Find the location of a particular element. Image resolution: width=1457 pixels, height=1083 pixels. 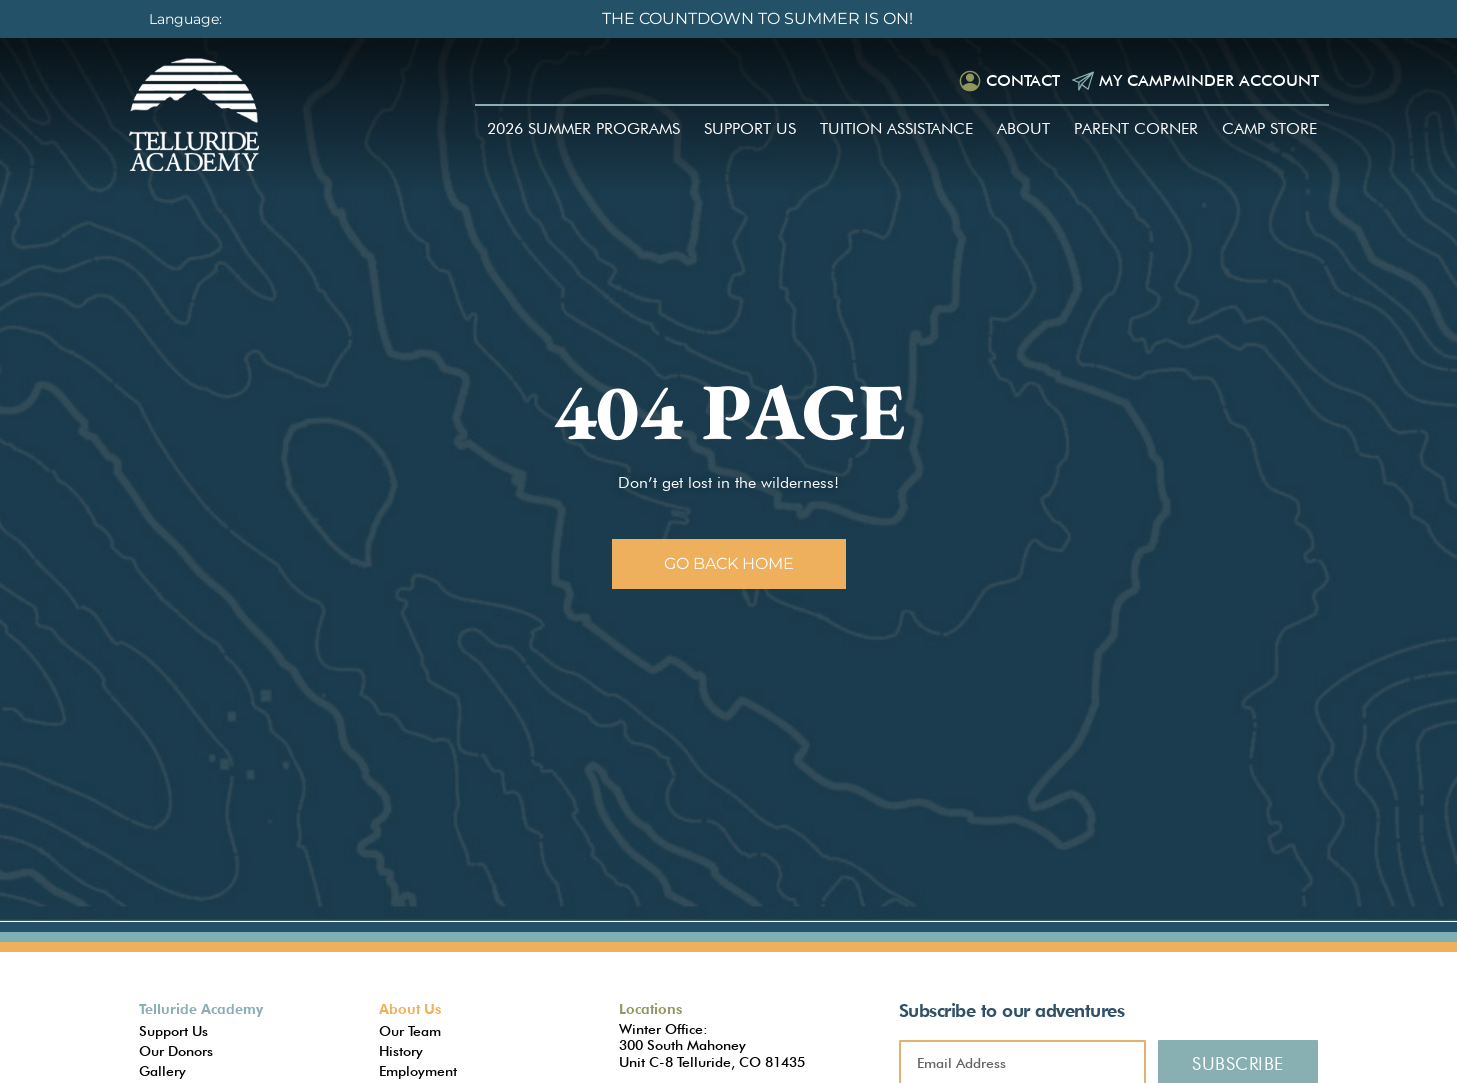

Employment is located at coordinates (418, 1071).